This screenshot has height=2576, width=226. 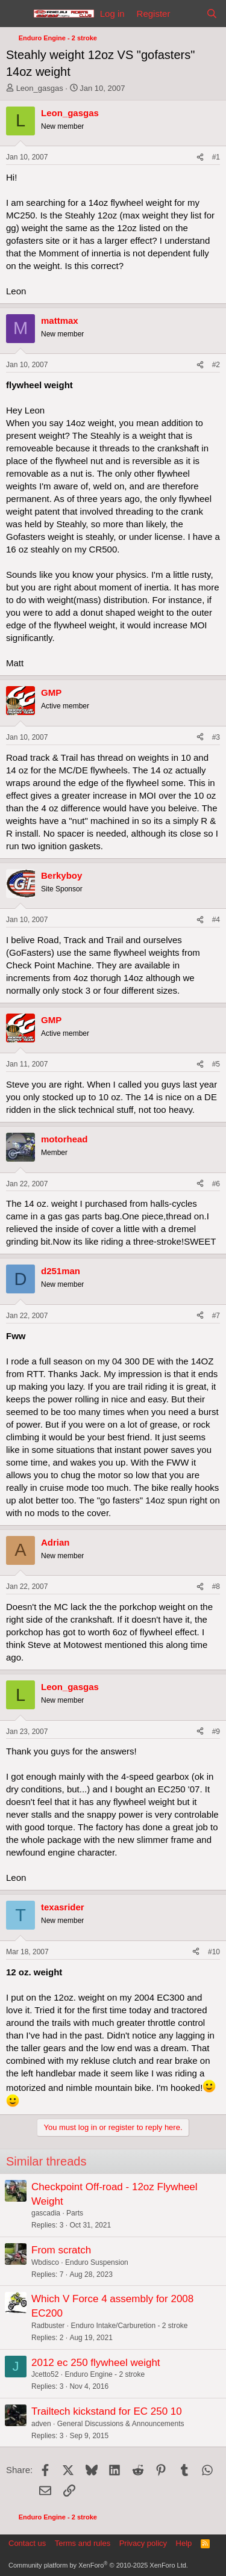 What do you see at coordinates (120, 2424) in the screenshot?
I see `General Discussions & Announcements` at bounding box center [120, 2424].